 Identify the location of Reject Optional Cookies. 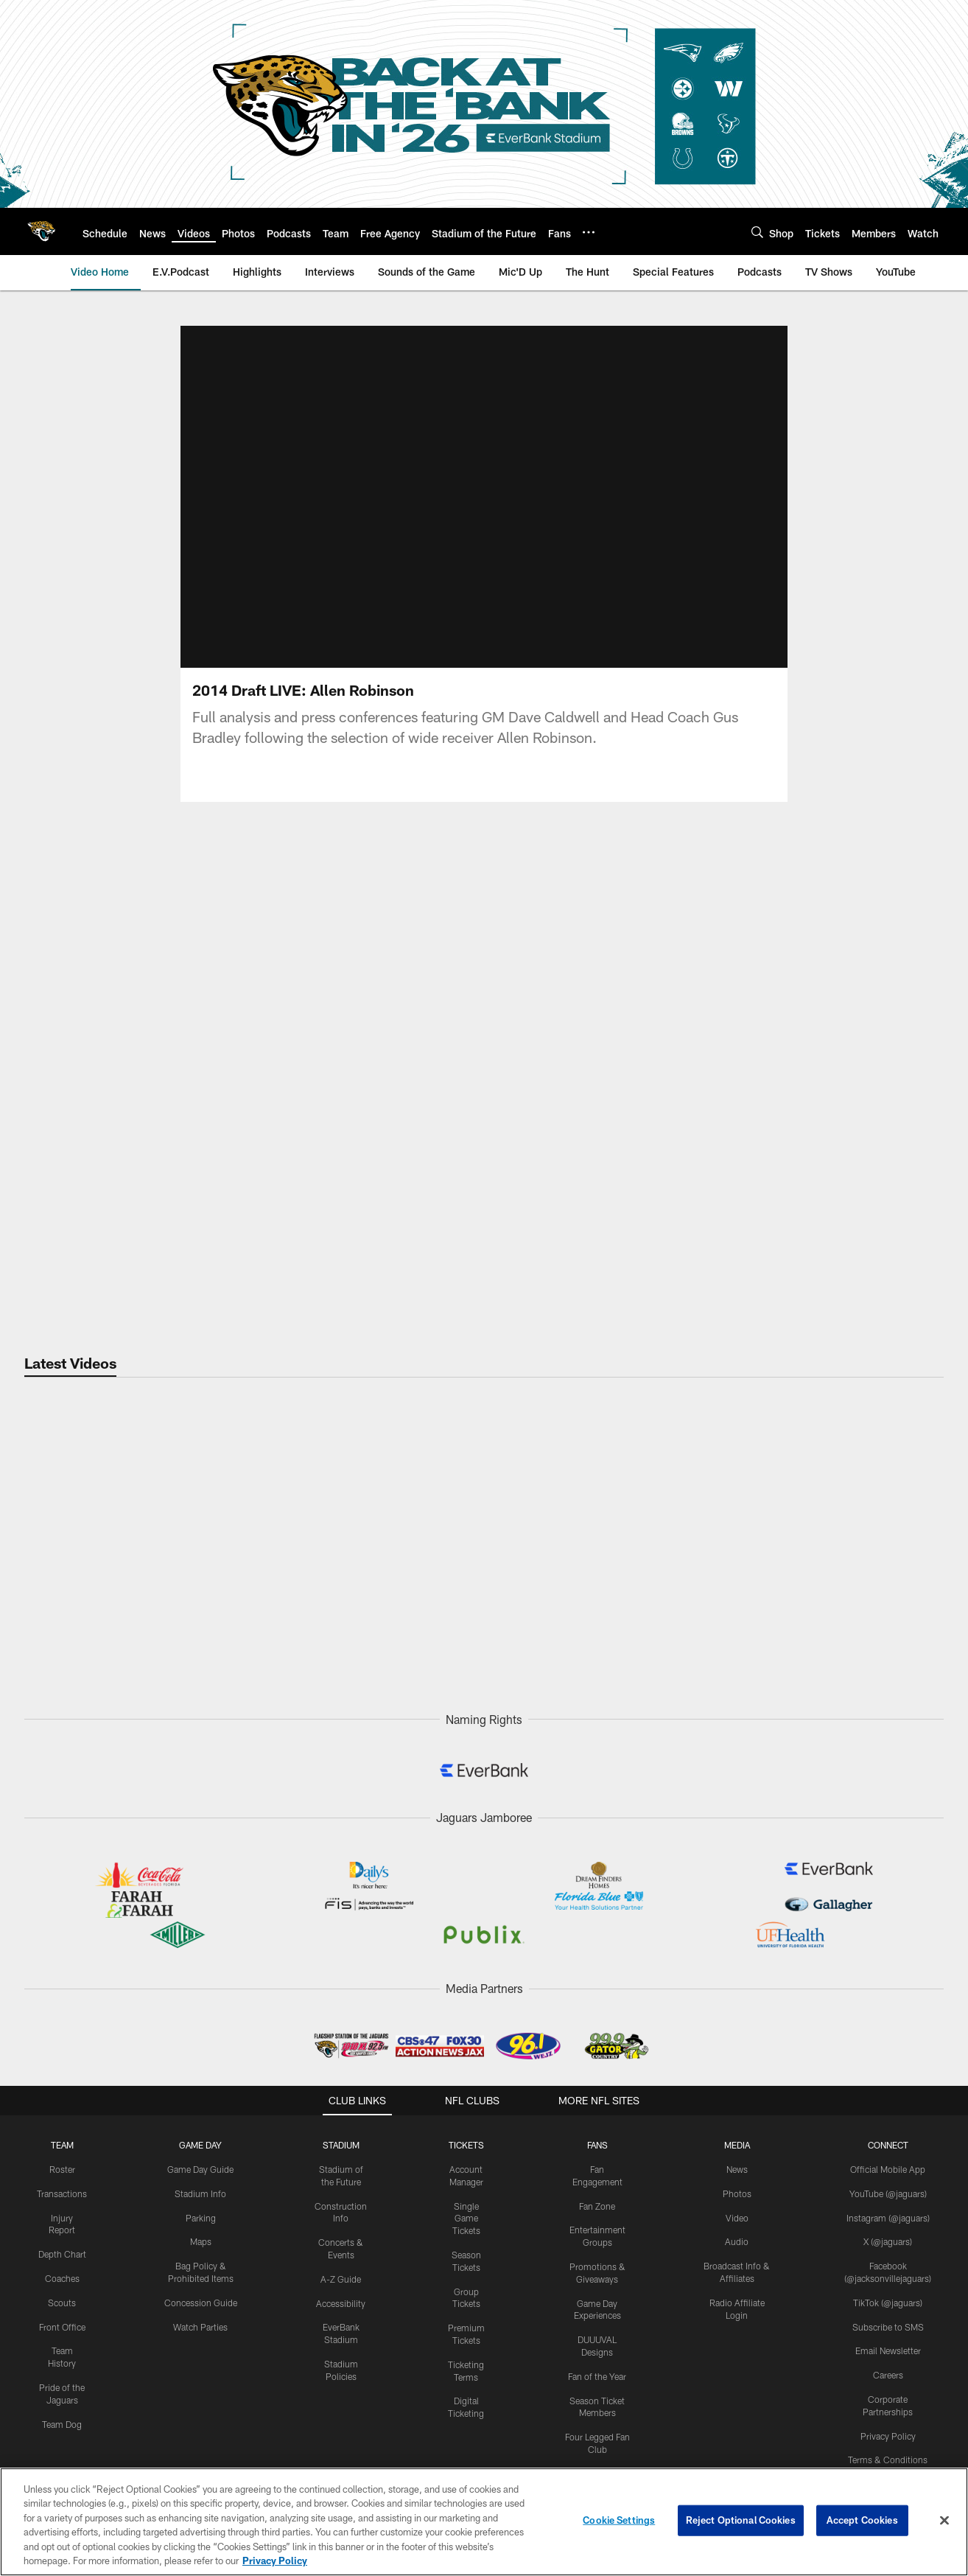
(741, 2520).